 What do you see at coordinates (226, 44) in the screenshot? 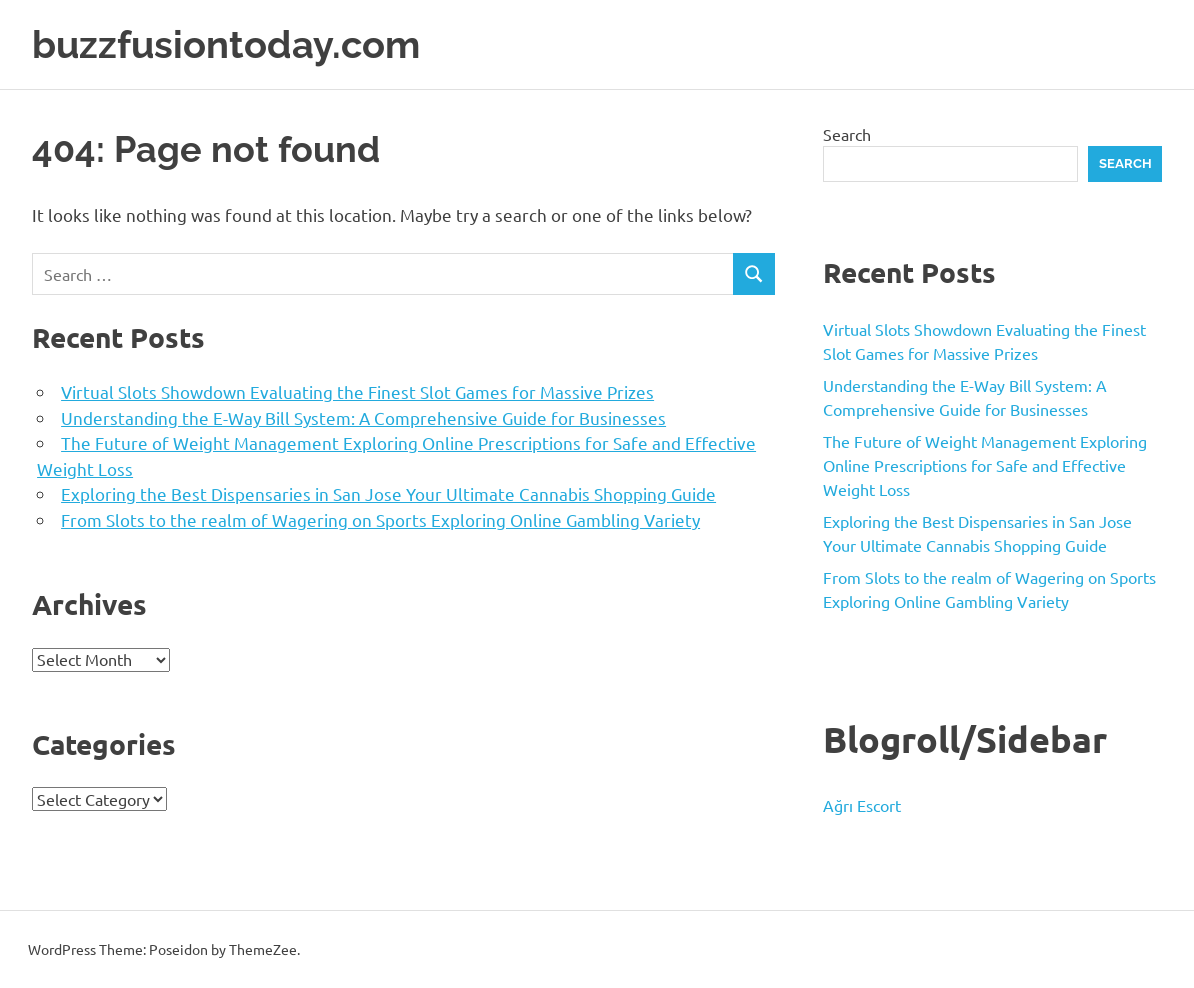
I see `buzzfusiontoday.com` at bounding box center [226, 44].